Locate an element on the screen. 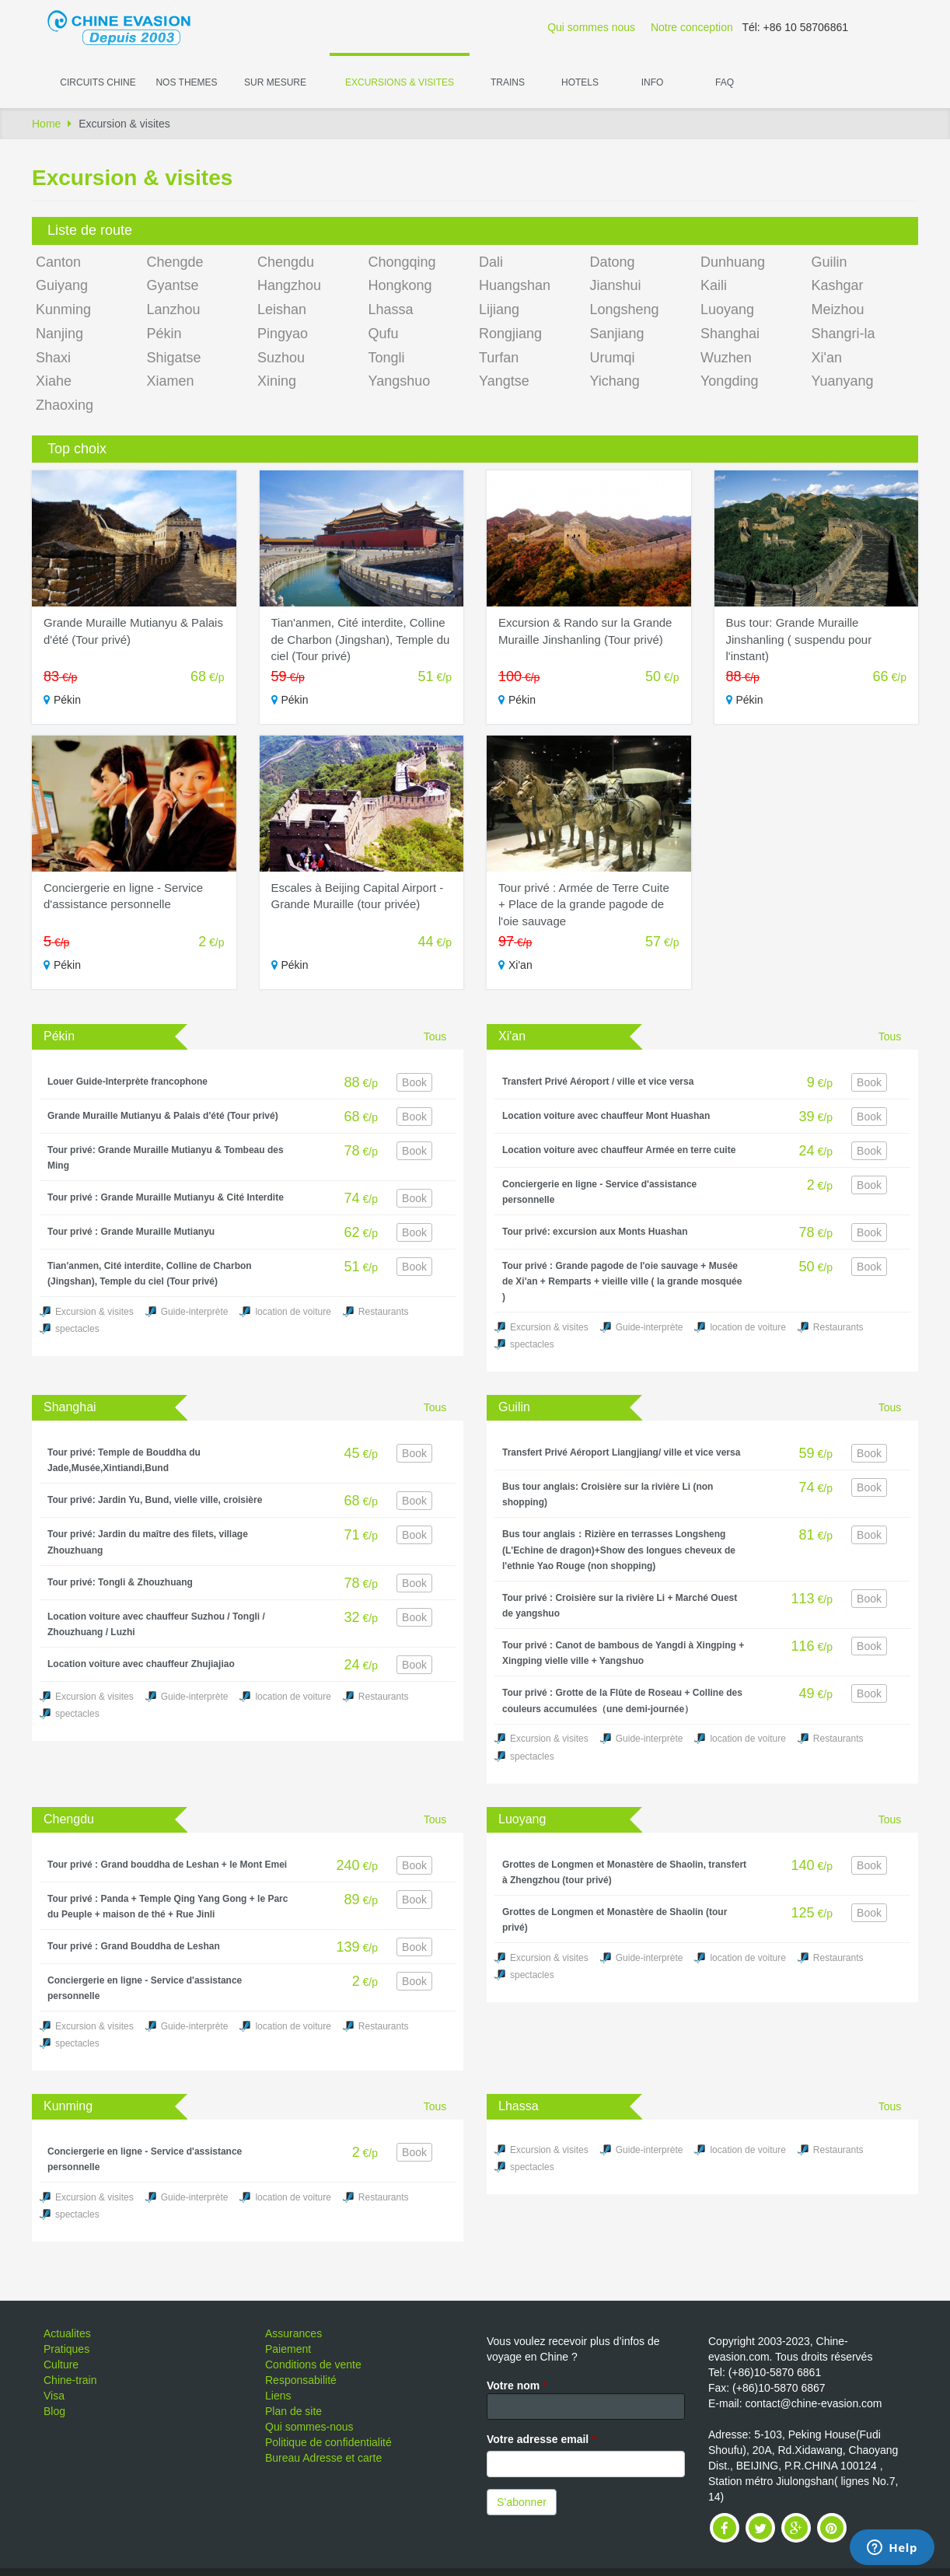 This screenshot has height=2576, width=950. Dali is located at coordinates (491, 262).